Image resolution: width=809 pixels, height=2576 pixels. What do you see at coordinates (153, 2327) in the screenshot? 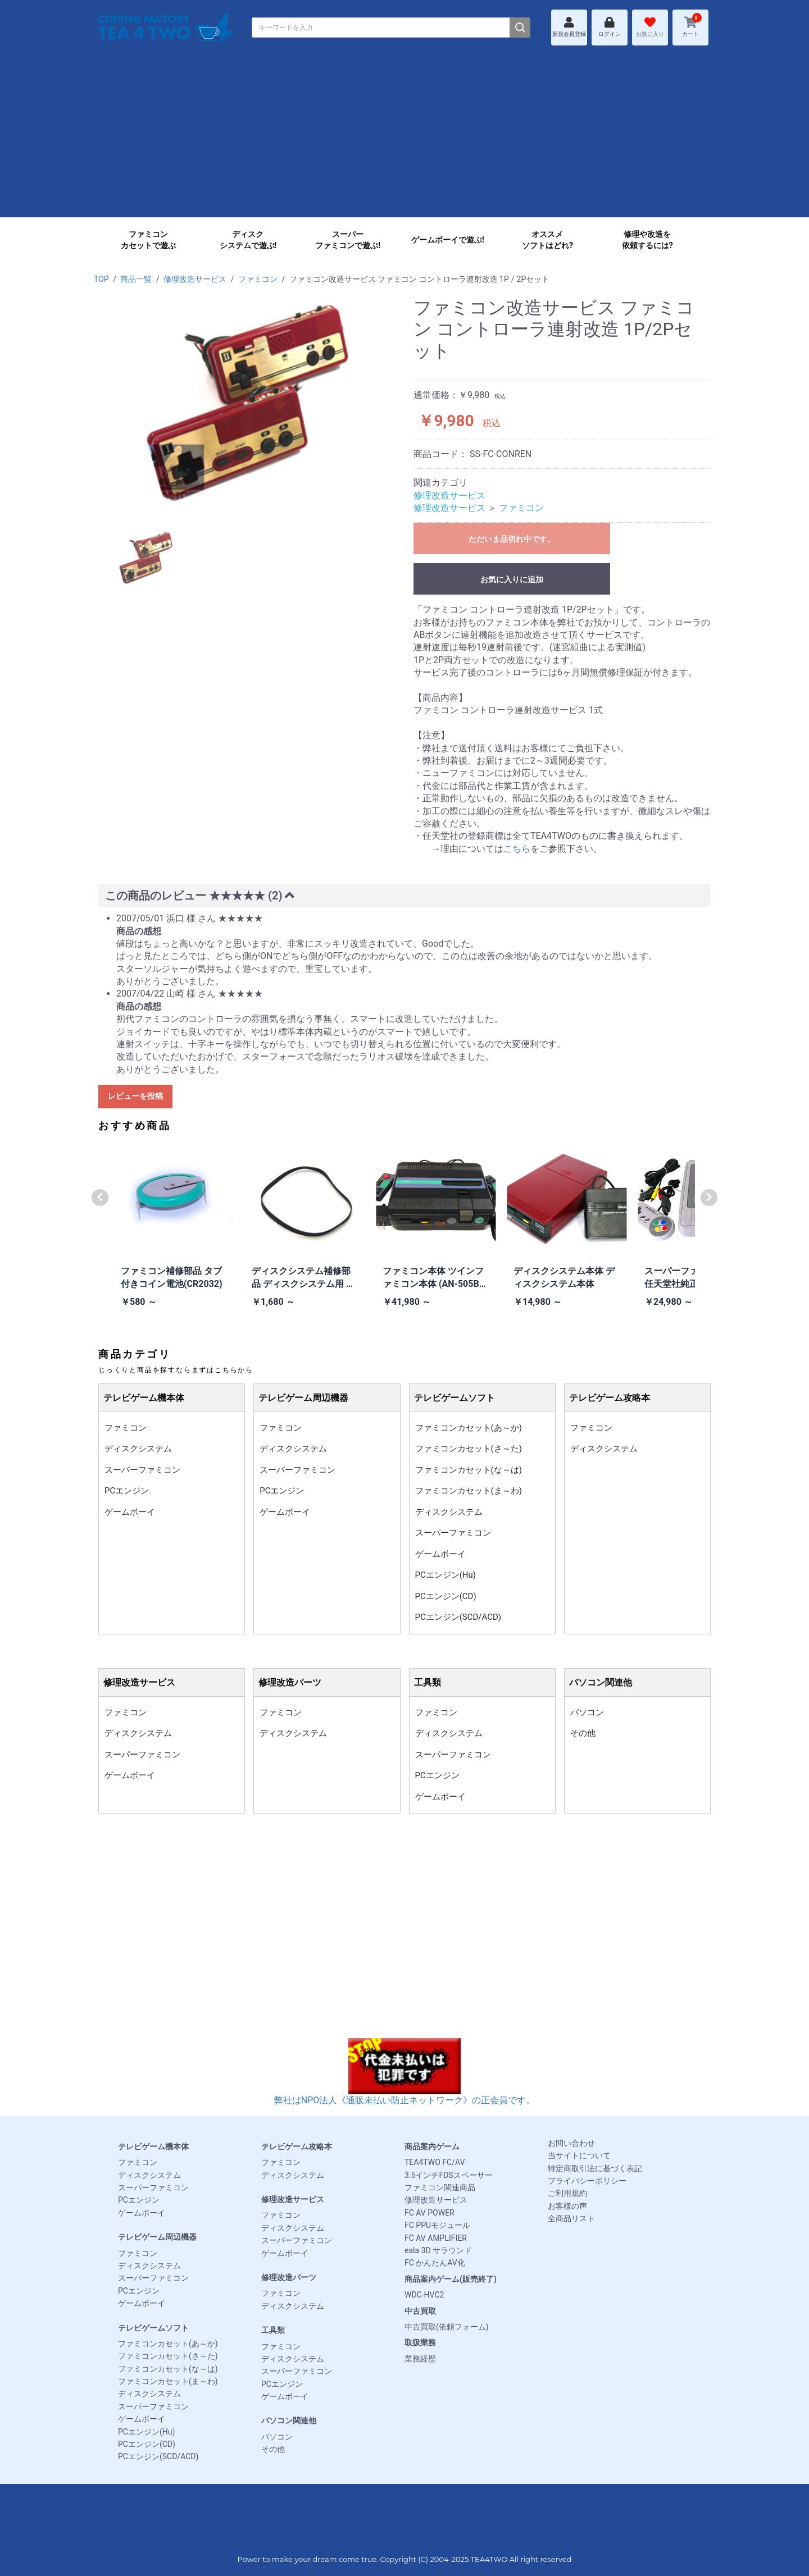
I see `テレビゲームソフト` at bounding box center [153, 2327].